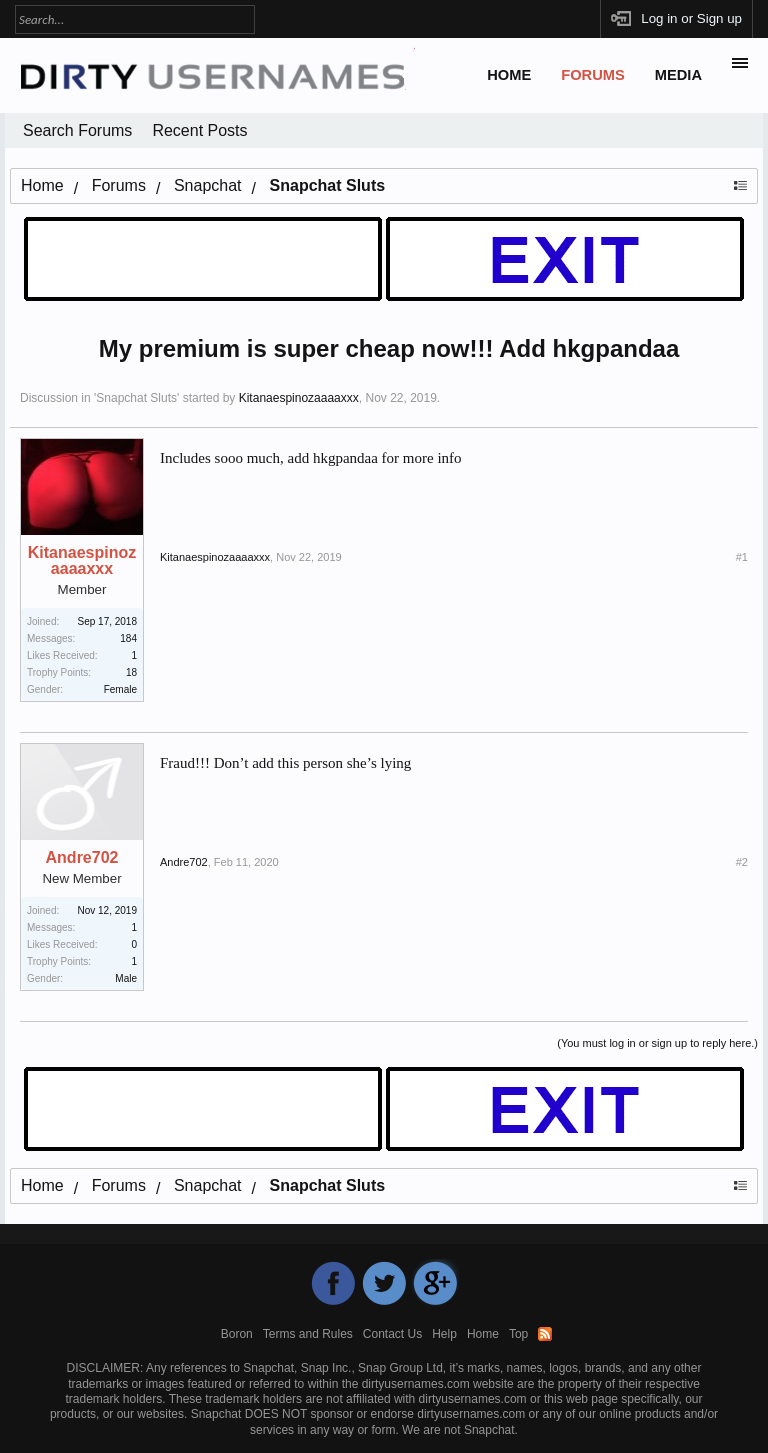 The image size is (768, 1453). I want to click on Top, so click(518, 1334).